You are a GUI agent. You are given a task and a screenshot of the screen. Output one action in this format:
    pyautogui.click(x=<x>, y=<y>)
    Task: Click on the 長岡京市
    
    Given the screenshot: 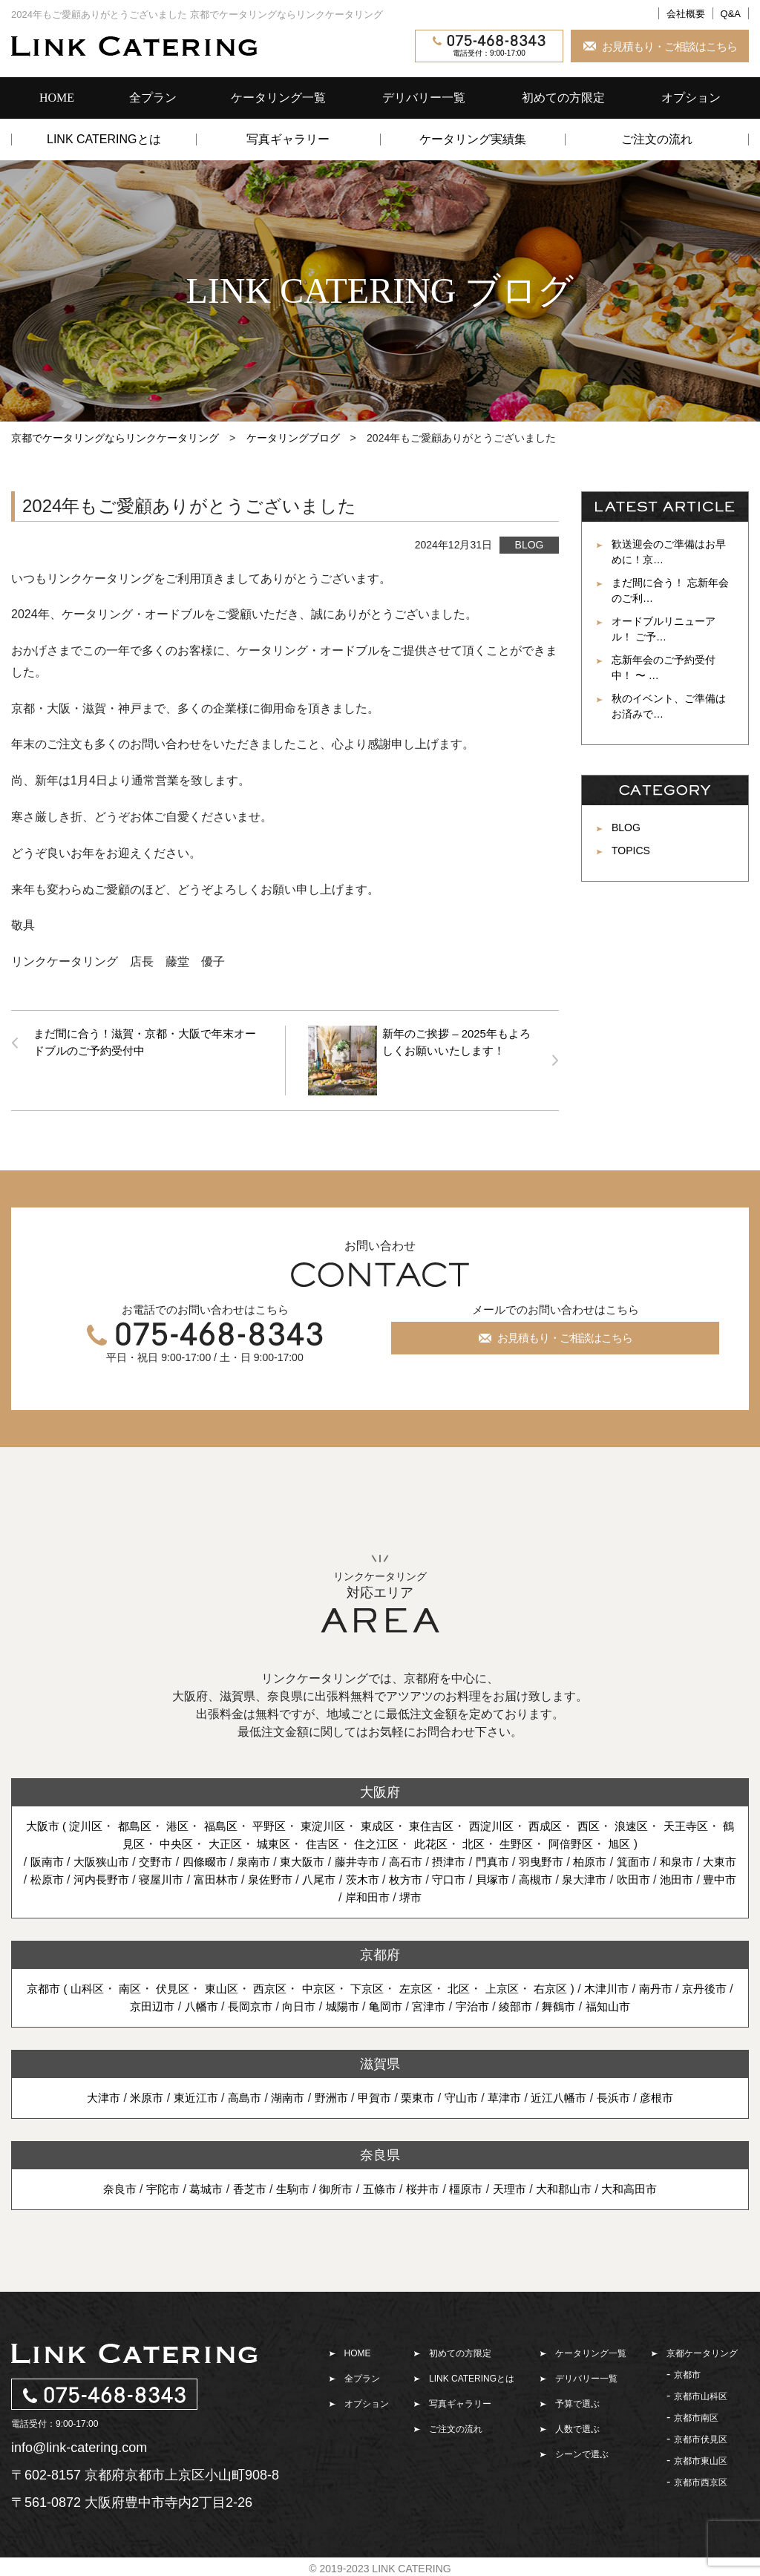 What is the action you would take?
    pyautogui.click(x=272, y=2004)
    